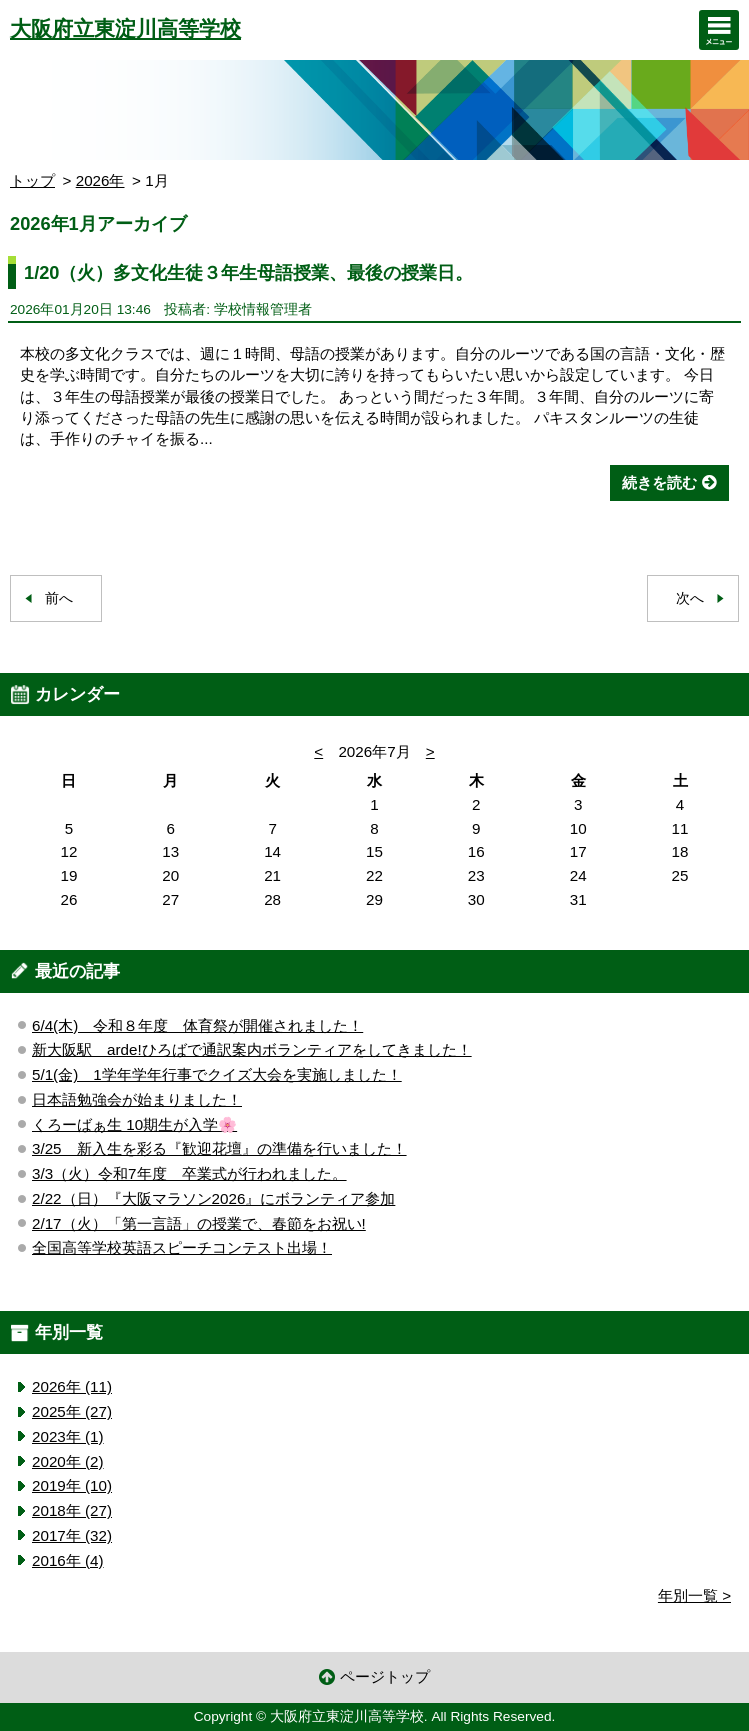 The height and width of the screenshot is (1731, 749). Describe the element at coordinates (182, 1247) in the screenshot. I see `全国高等学校英語スピーチコンテスト出場！` at that location.